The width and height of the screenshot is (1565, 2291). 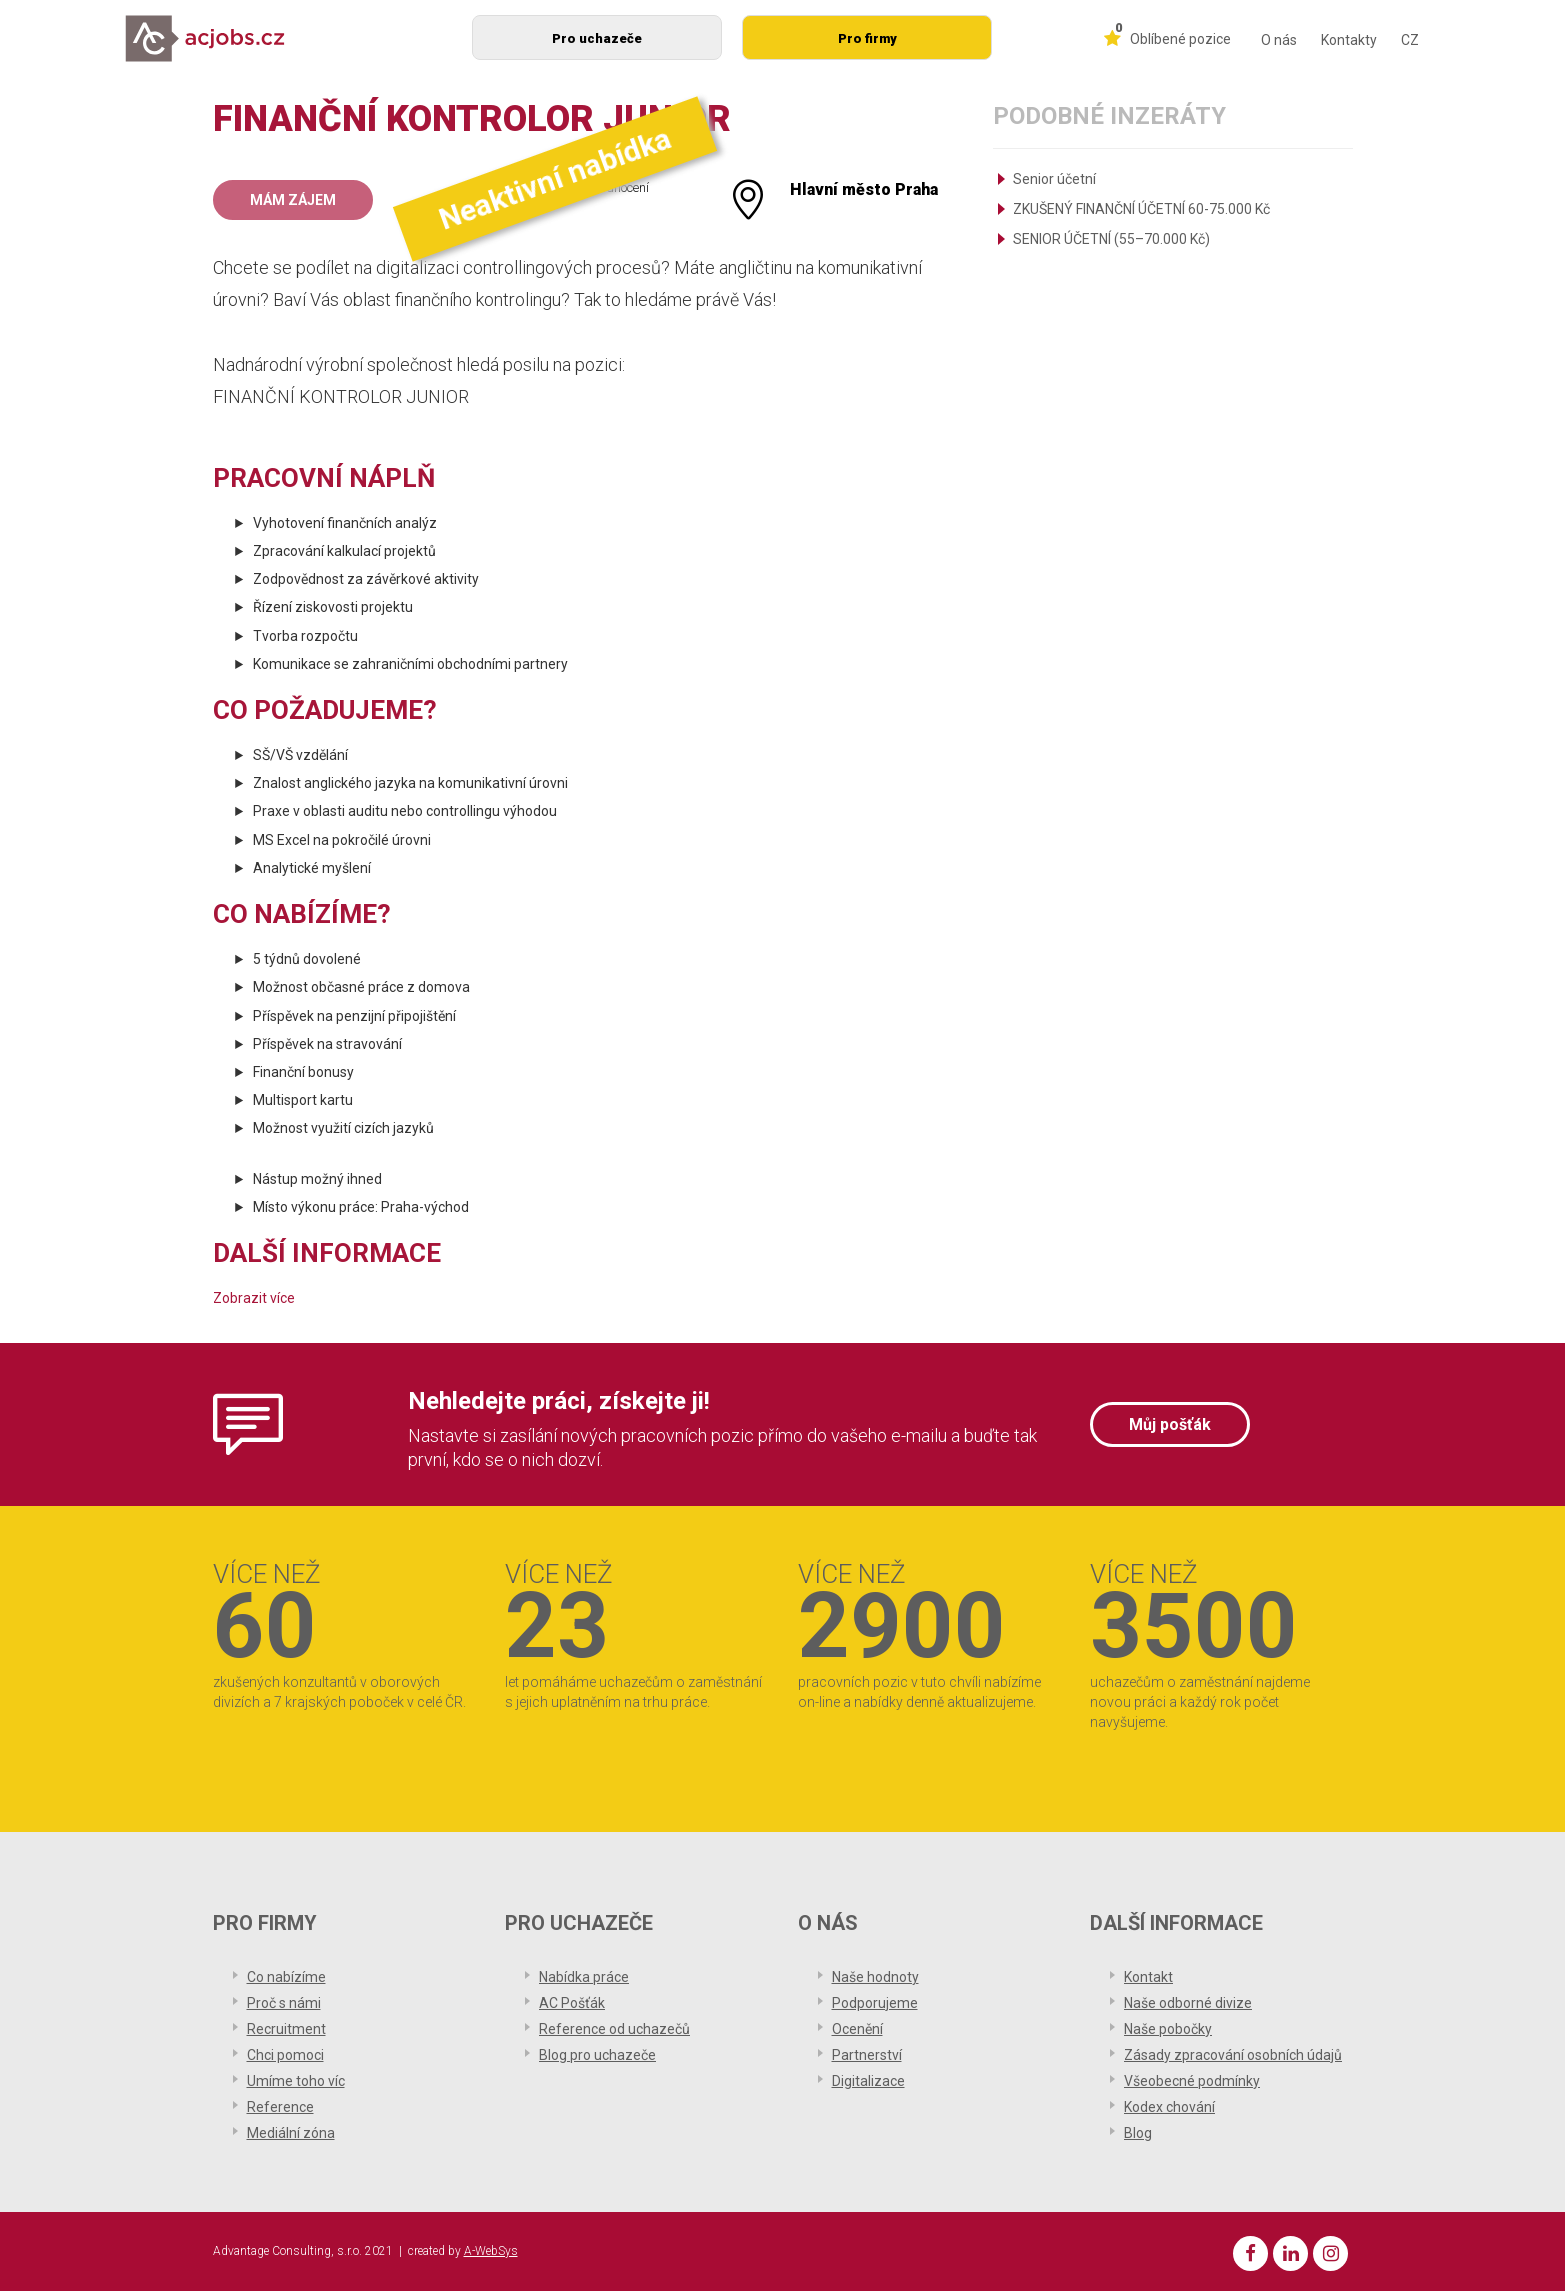 I want to click on A-WebSys, so click(x=491, y=2251).